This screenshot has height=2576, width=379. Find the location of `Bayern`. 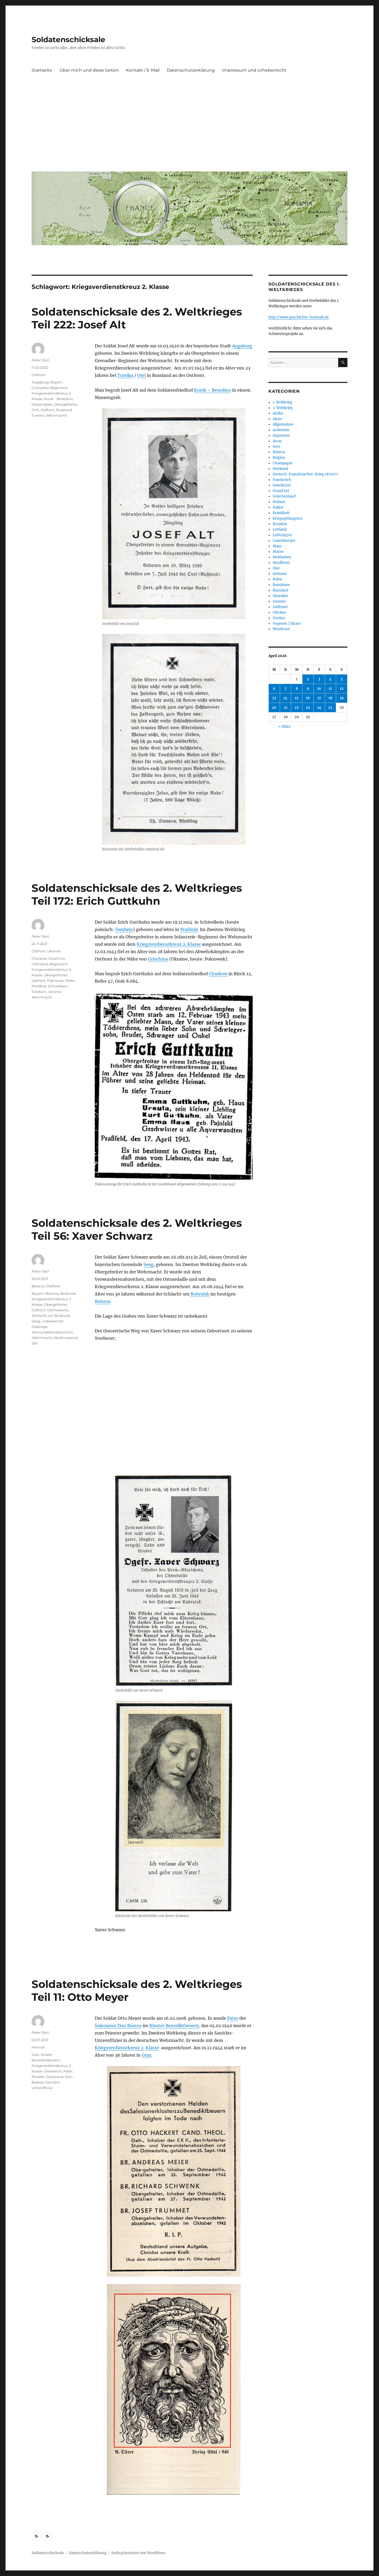

Bayern is located at coordinates (56, 382).